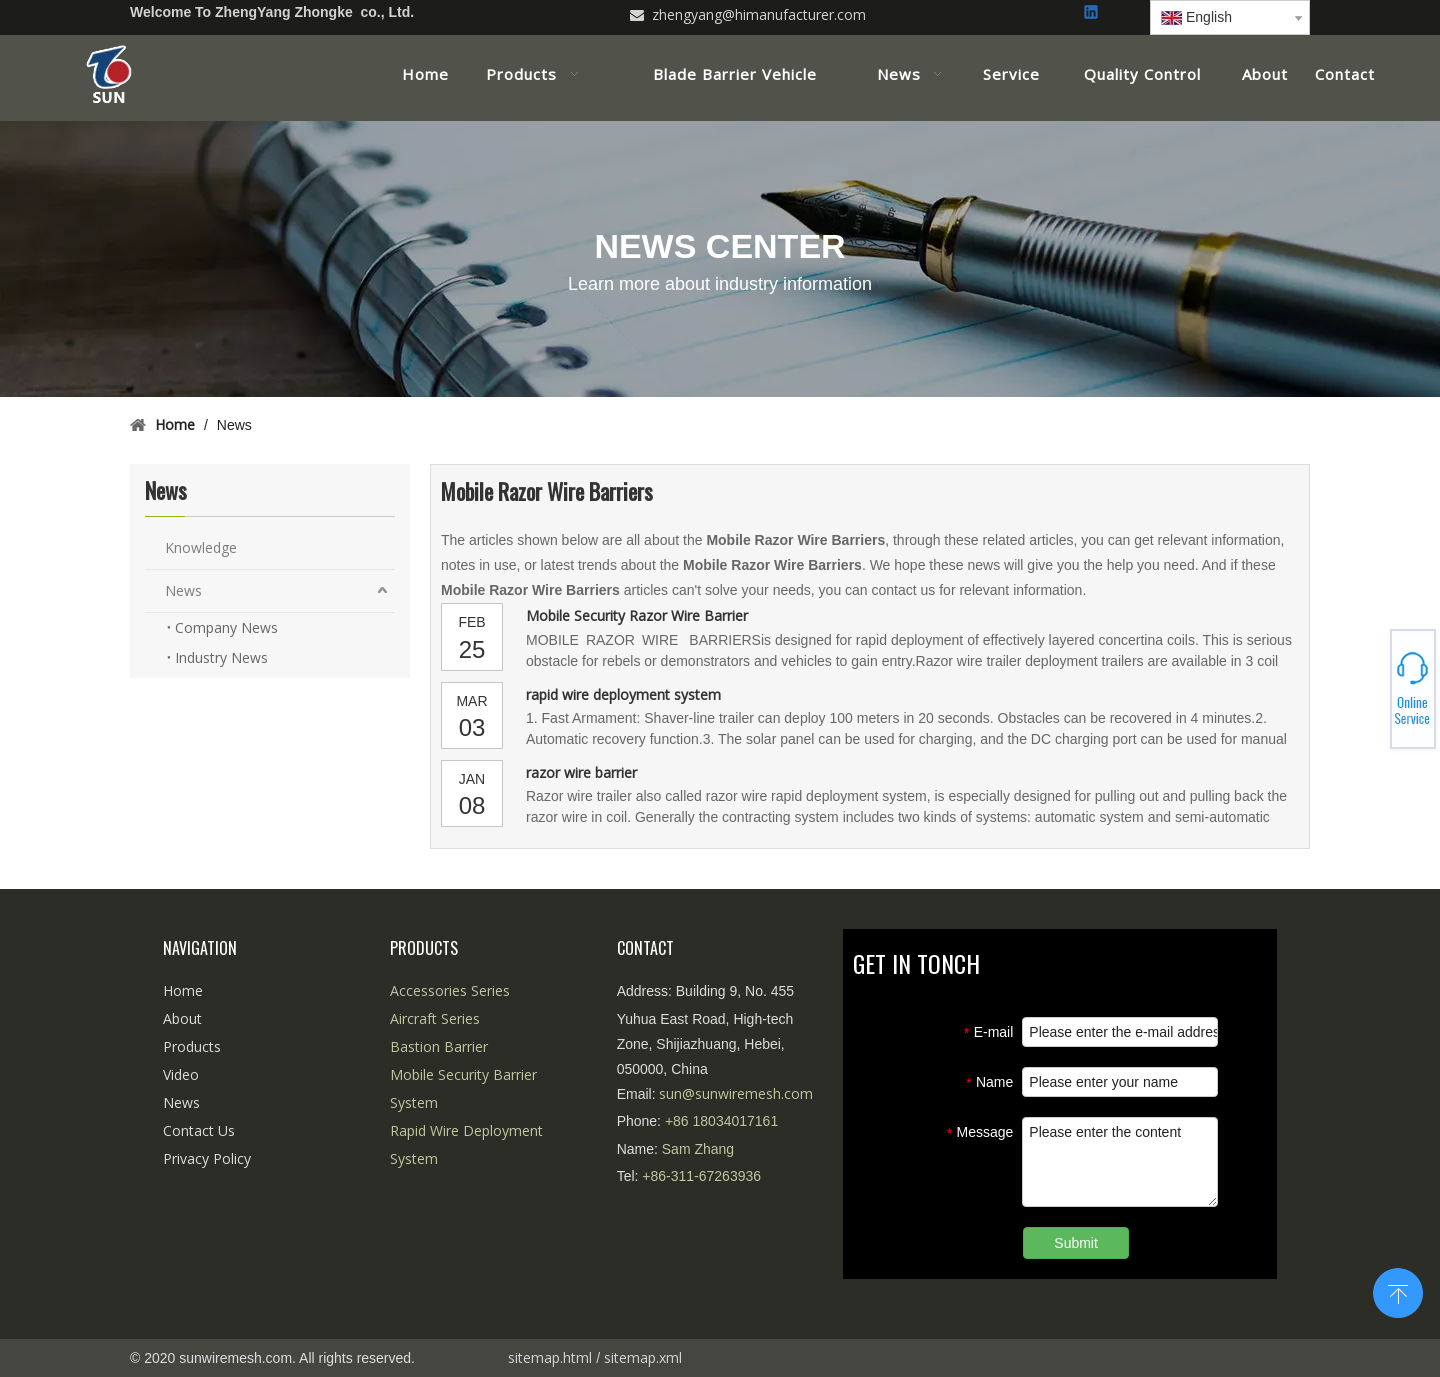 This screenshot has width=1440, height=1377. Describe the element at coordinates (182, 1018) in the screenshot. I see `About` at that location.